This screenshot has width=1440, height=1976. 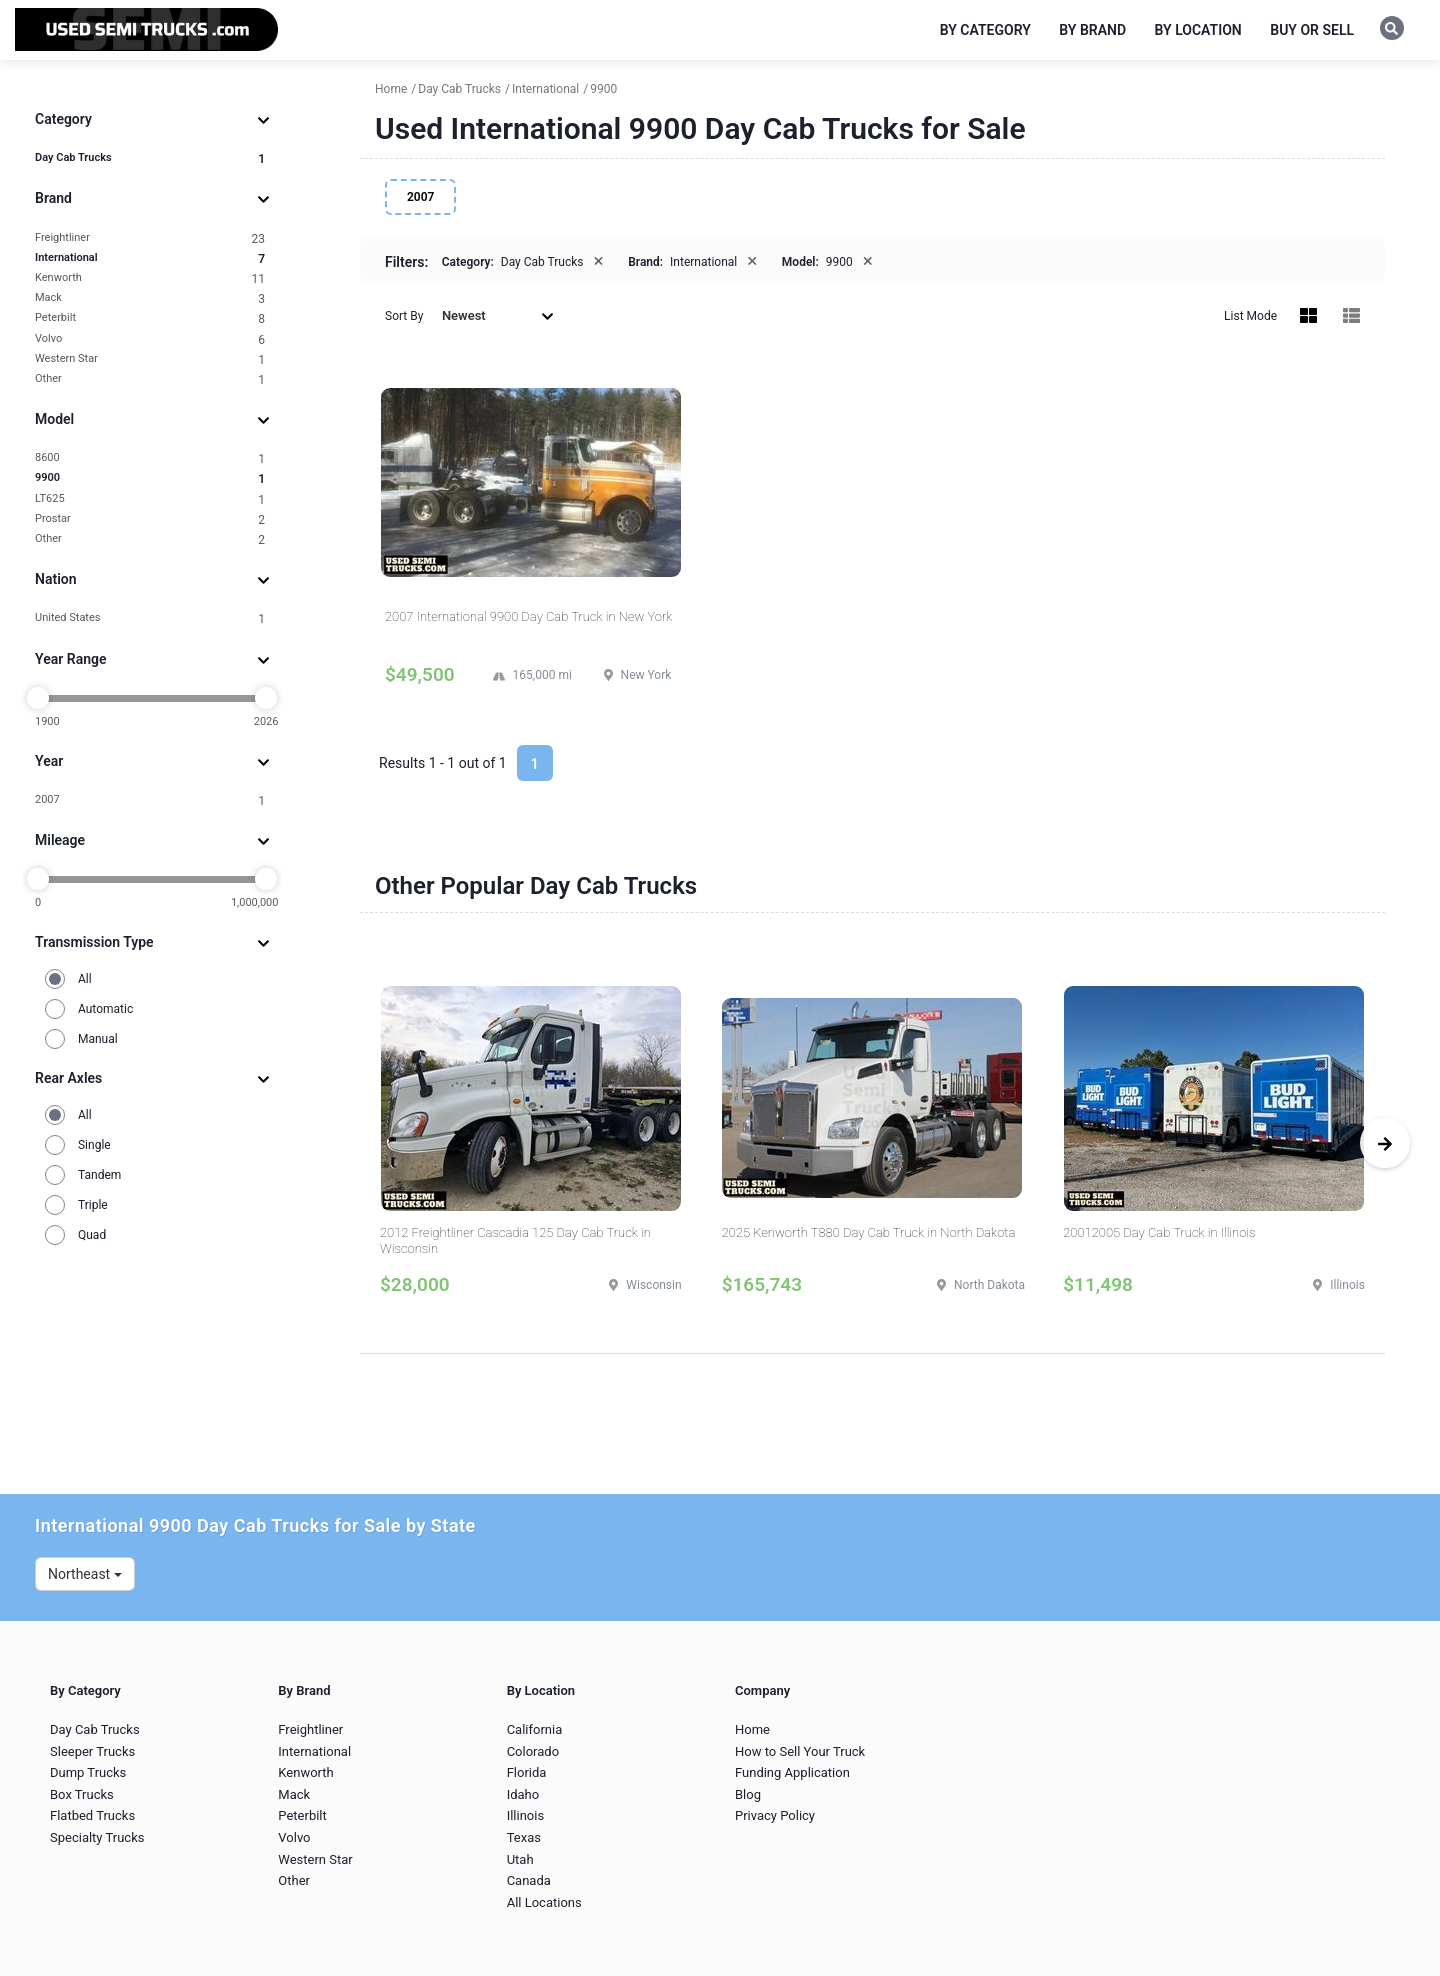 I want to click on Utah, so click(x=520, y=1859).